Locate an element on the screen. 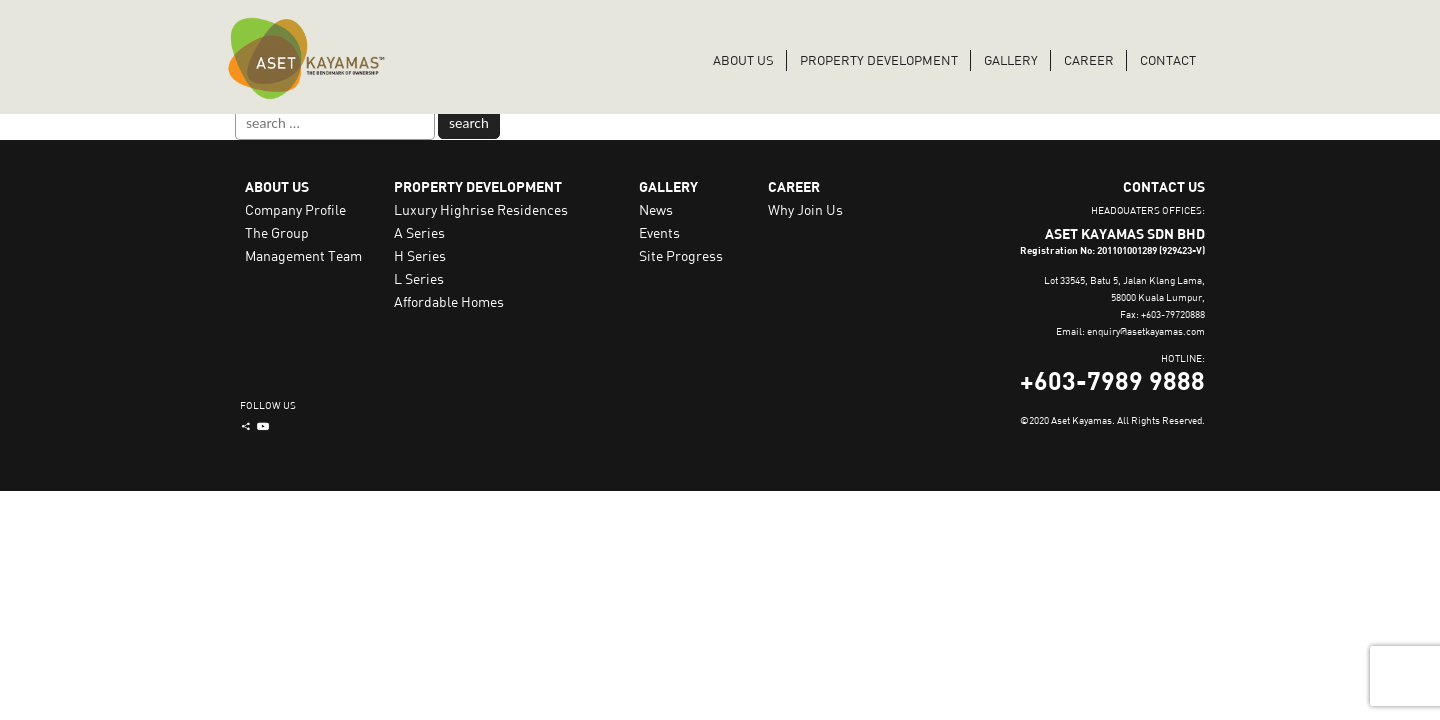  Events is located at coordinates (659, 232).